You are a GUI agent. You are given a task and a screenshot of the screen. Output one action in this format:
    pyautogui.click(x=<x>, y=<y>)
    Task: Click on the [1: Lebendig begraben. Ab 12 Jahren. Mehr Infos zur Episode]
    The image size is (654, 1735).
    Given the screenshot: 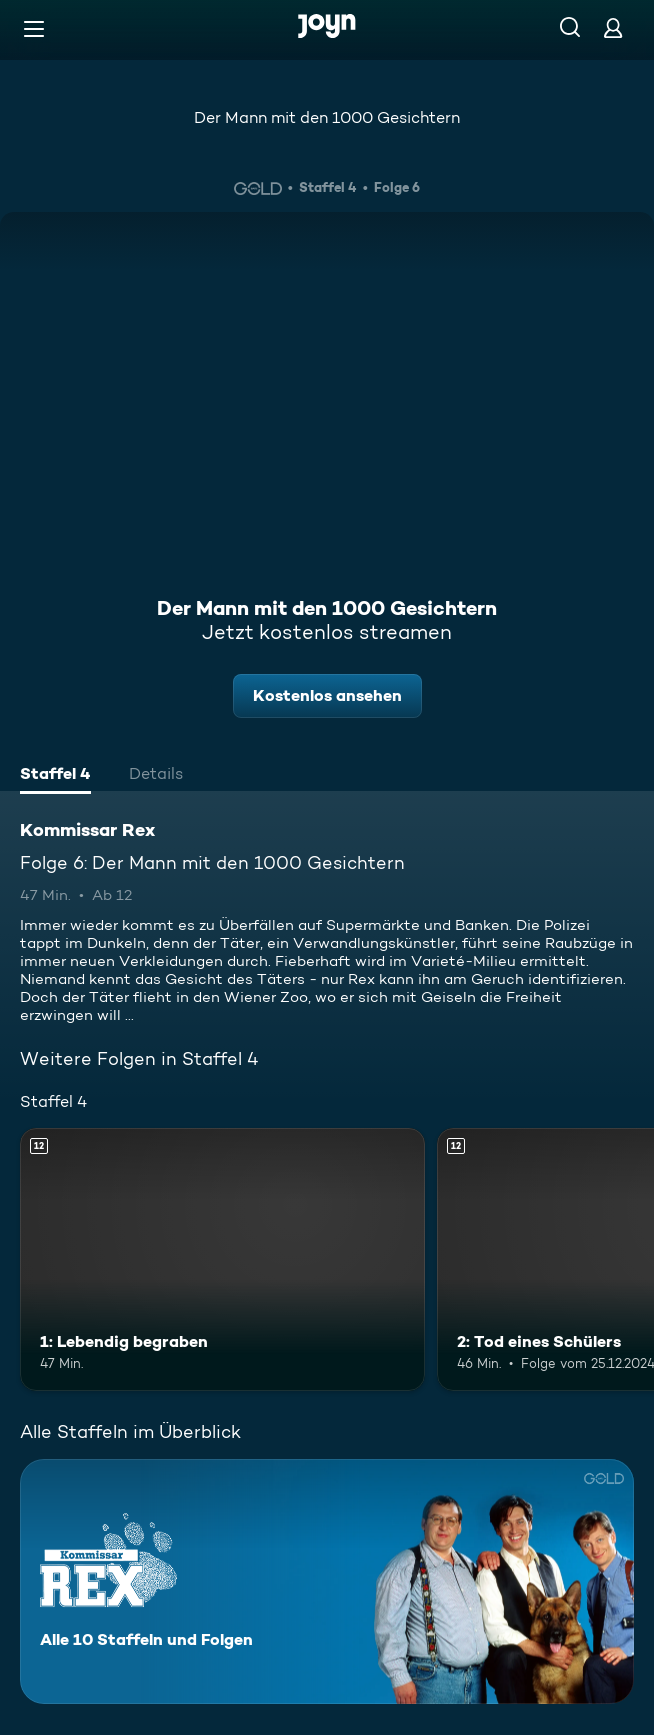 What is the action you would take?
    pyautogui.click(x=222, y=1259)
    